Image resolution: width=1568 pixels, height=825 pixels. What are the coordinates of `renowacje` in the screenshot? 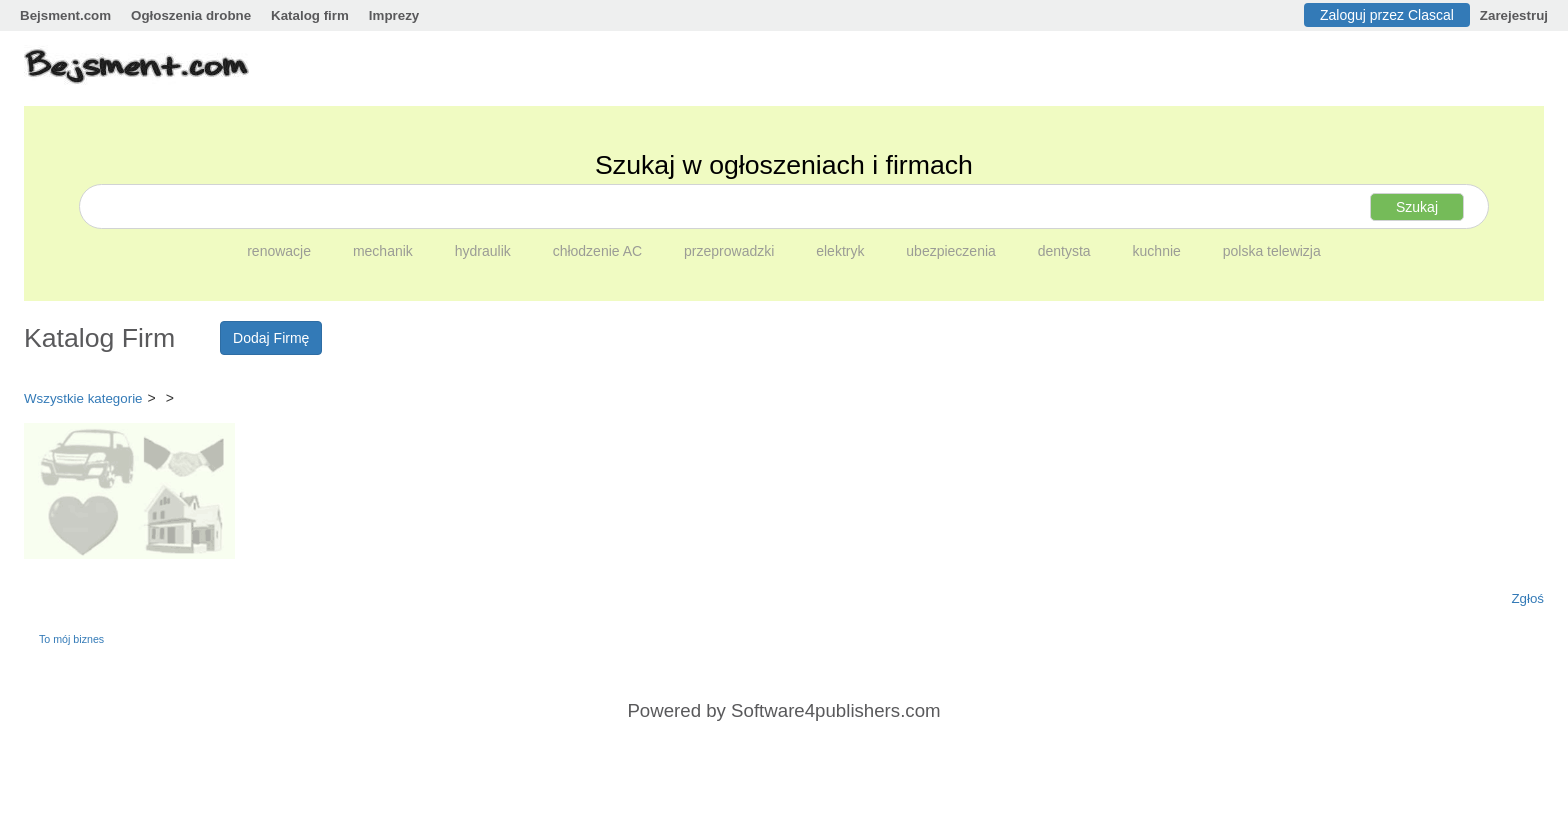 It's located at (281, 251).